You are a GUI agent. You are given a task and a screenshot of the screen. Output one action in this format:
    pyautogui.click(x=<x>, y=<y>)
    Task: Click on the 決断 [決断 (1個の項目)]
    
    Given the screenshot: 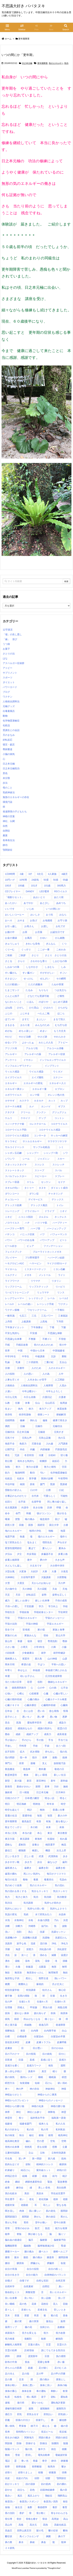 What is the action you would take?
    pyautogui.click(x=7, y=1926)
    